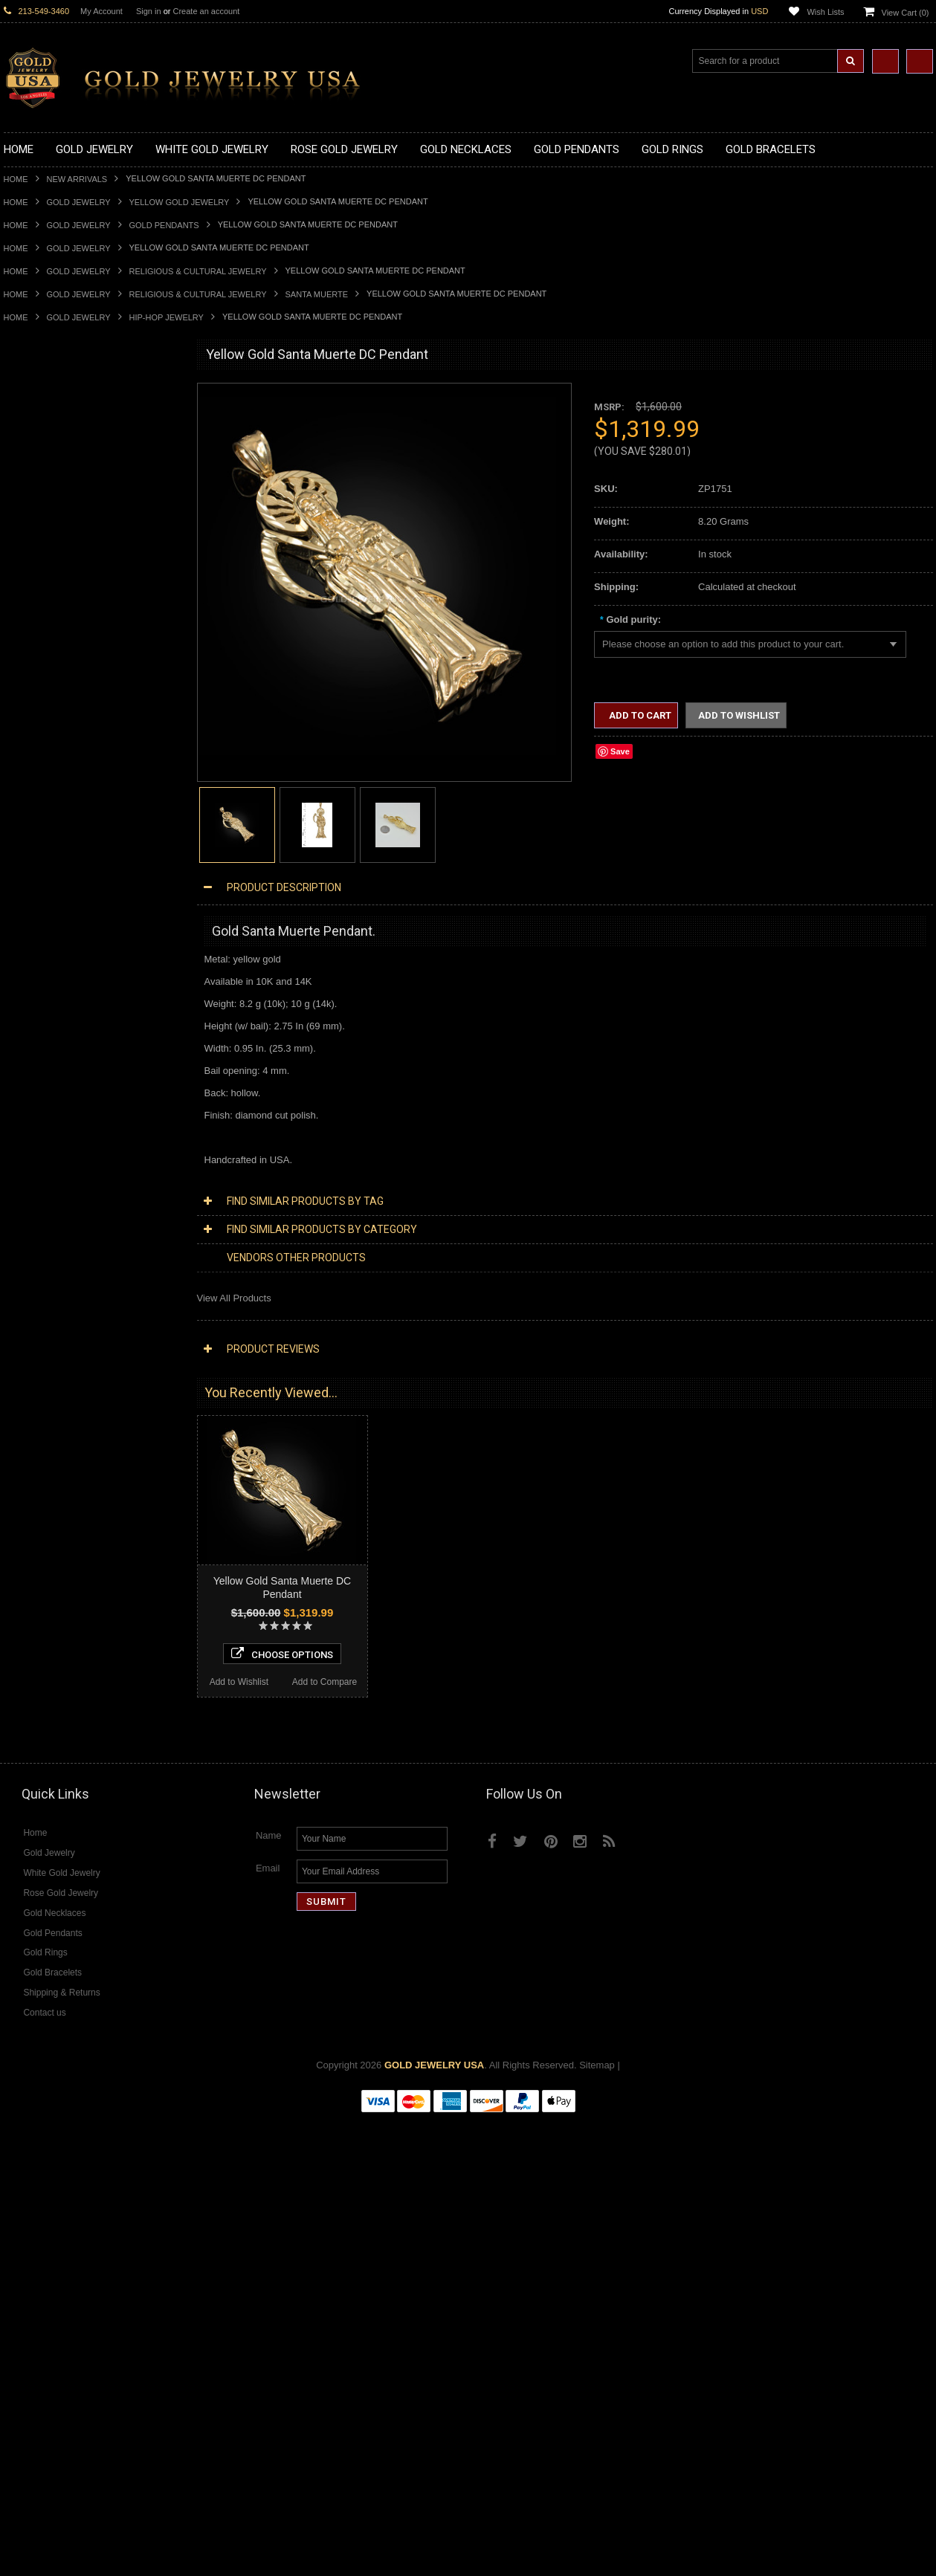  I want to click on Gold Quinceanera Necklaces, so click(66, 545).